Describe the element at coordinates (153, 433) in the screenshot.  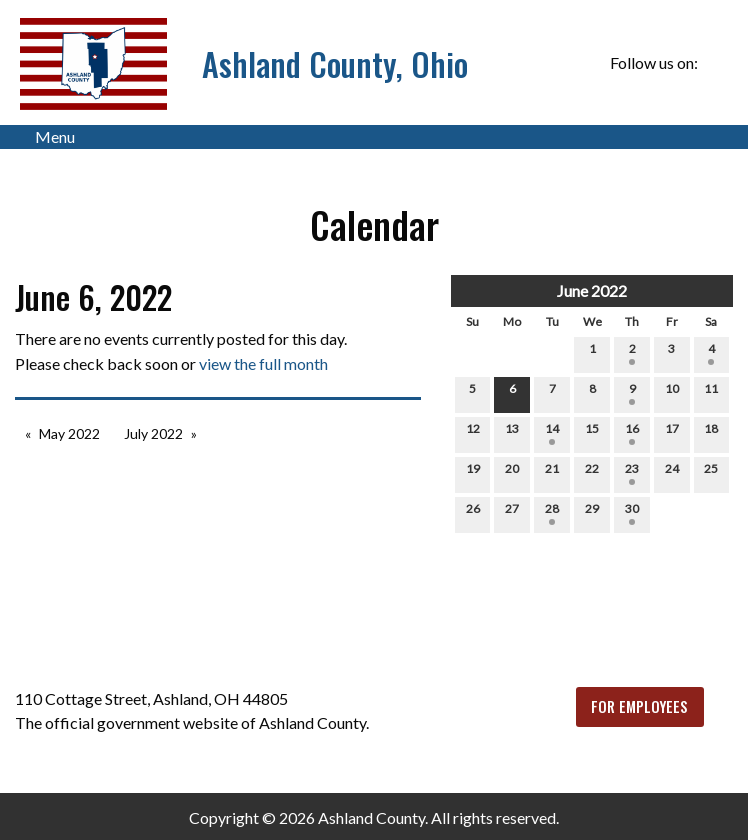
I see `July 2022` at that location.